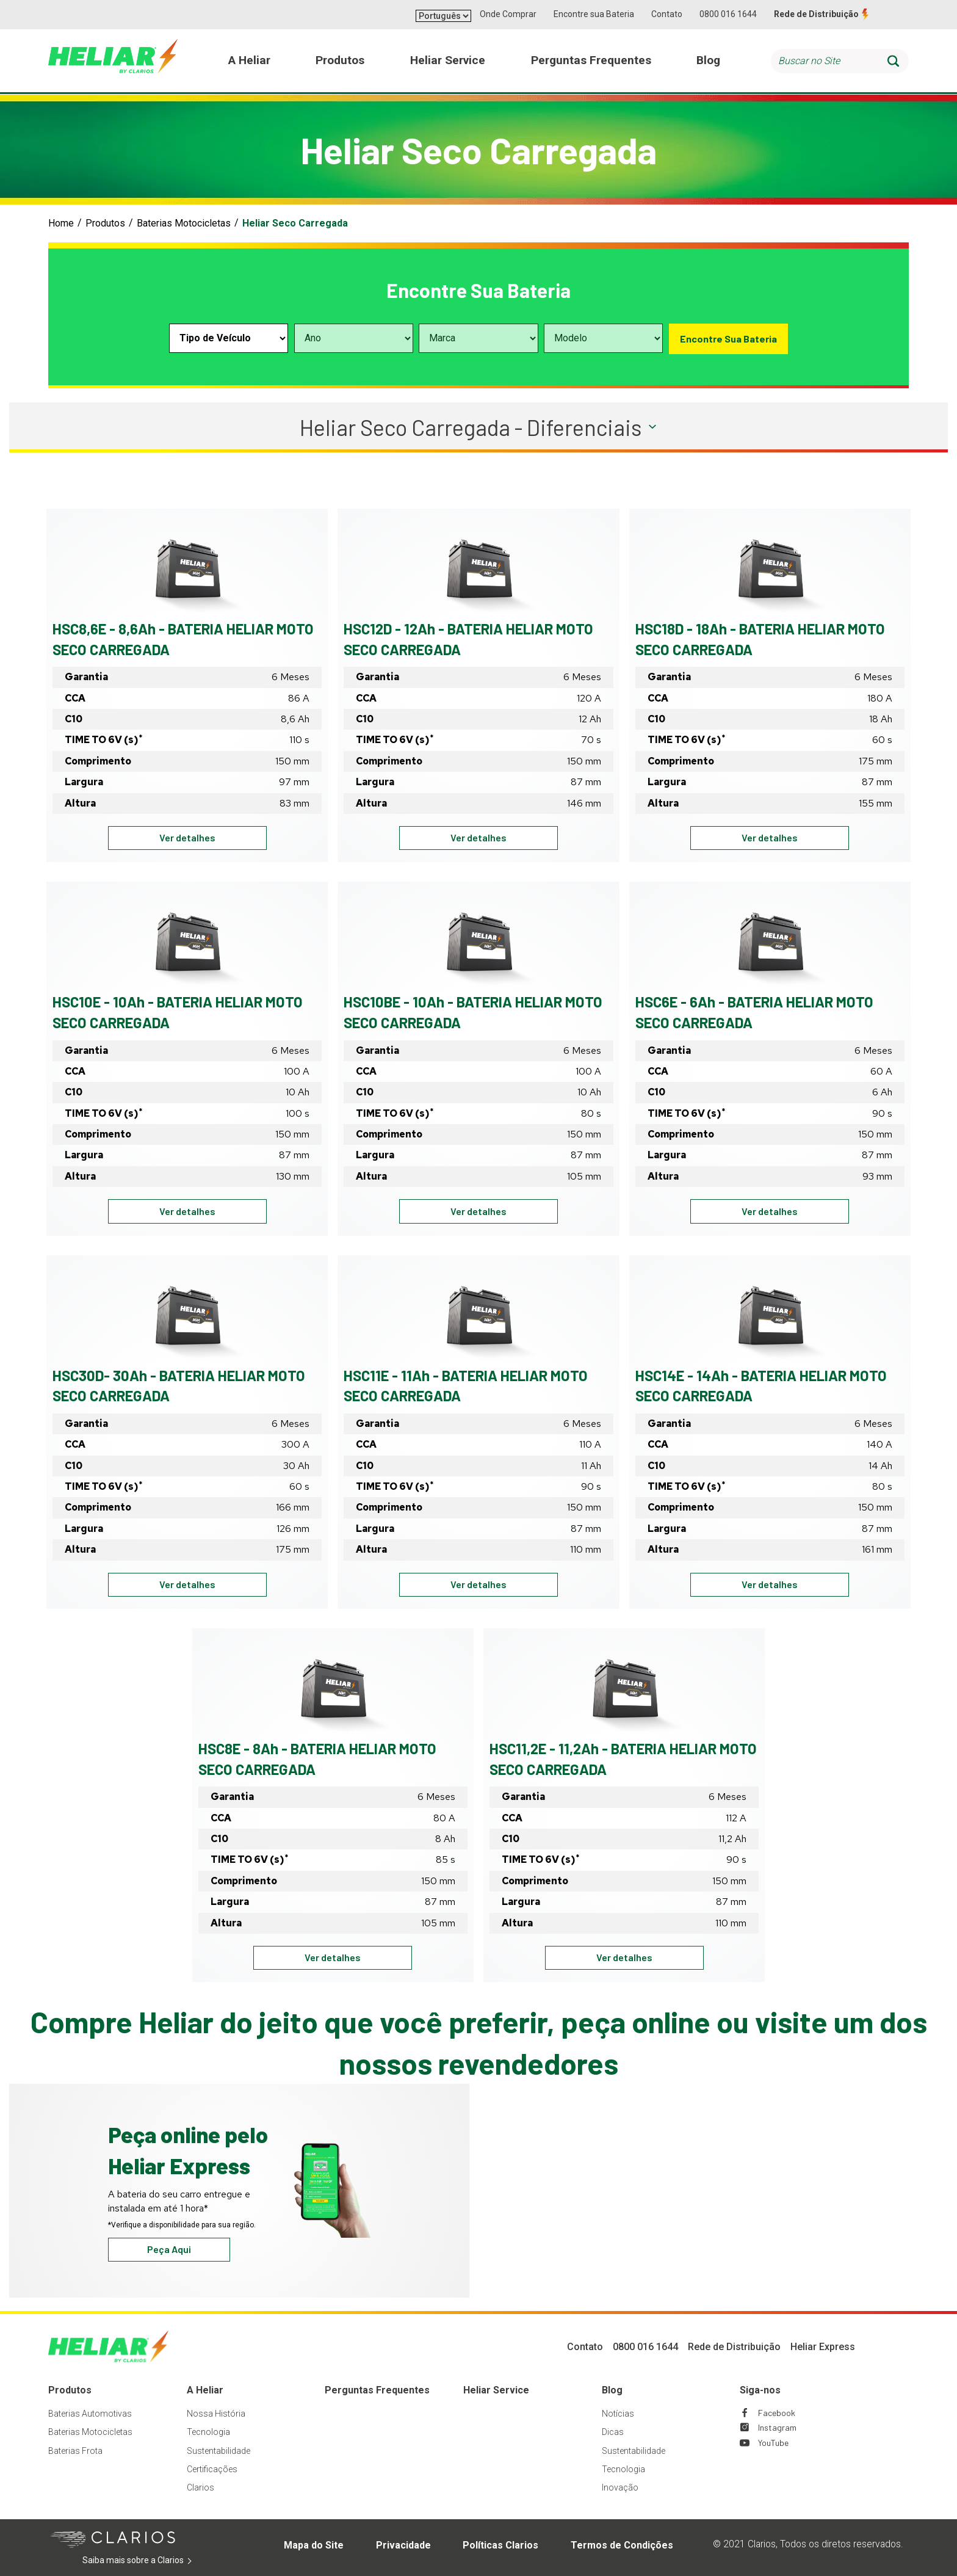 The image size is (957, 2576). I want to click on Ver detalhes, so click(213, 840).